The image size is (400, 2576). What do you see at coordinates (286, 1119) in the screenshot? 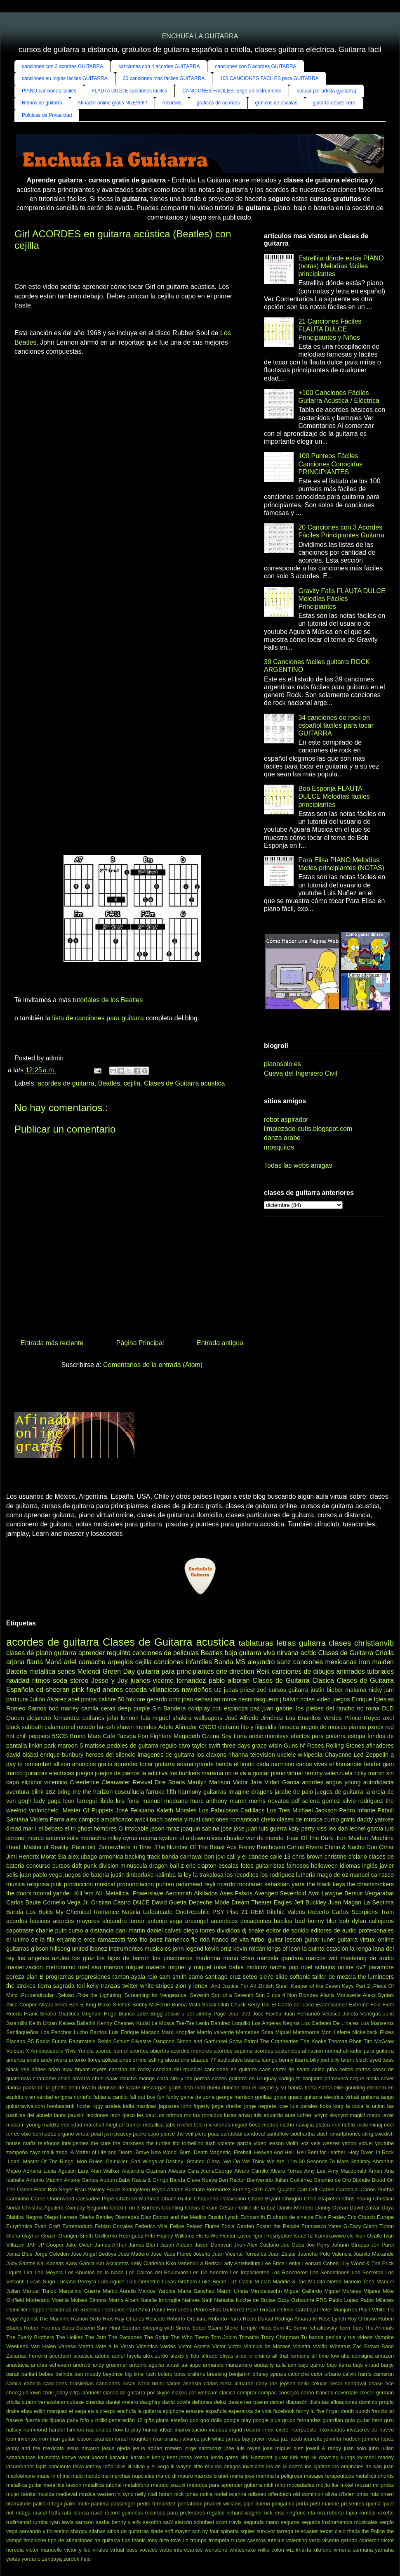
I see `robot aspirador` at bounding box center [286, 1119].